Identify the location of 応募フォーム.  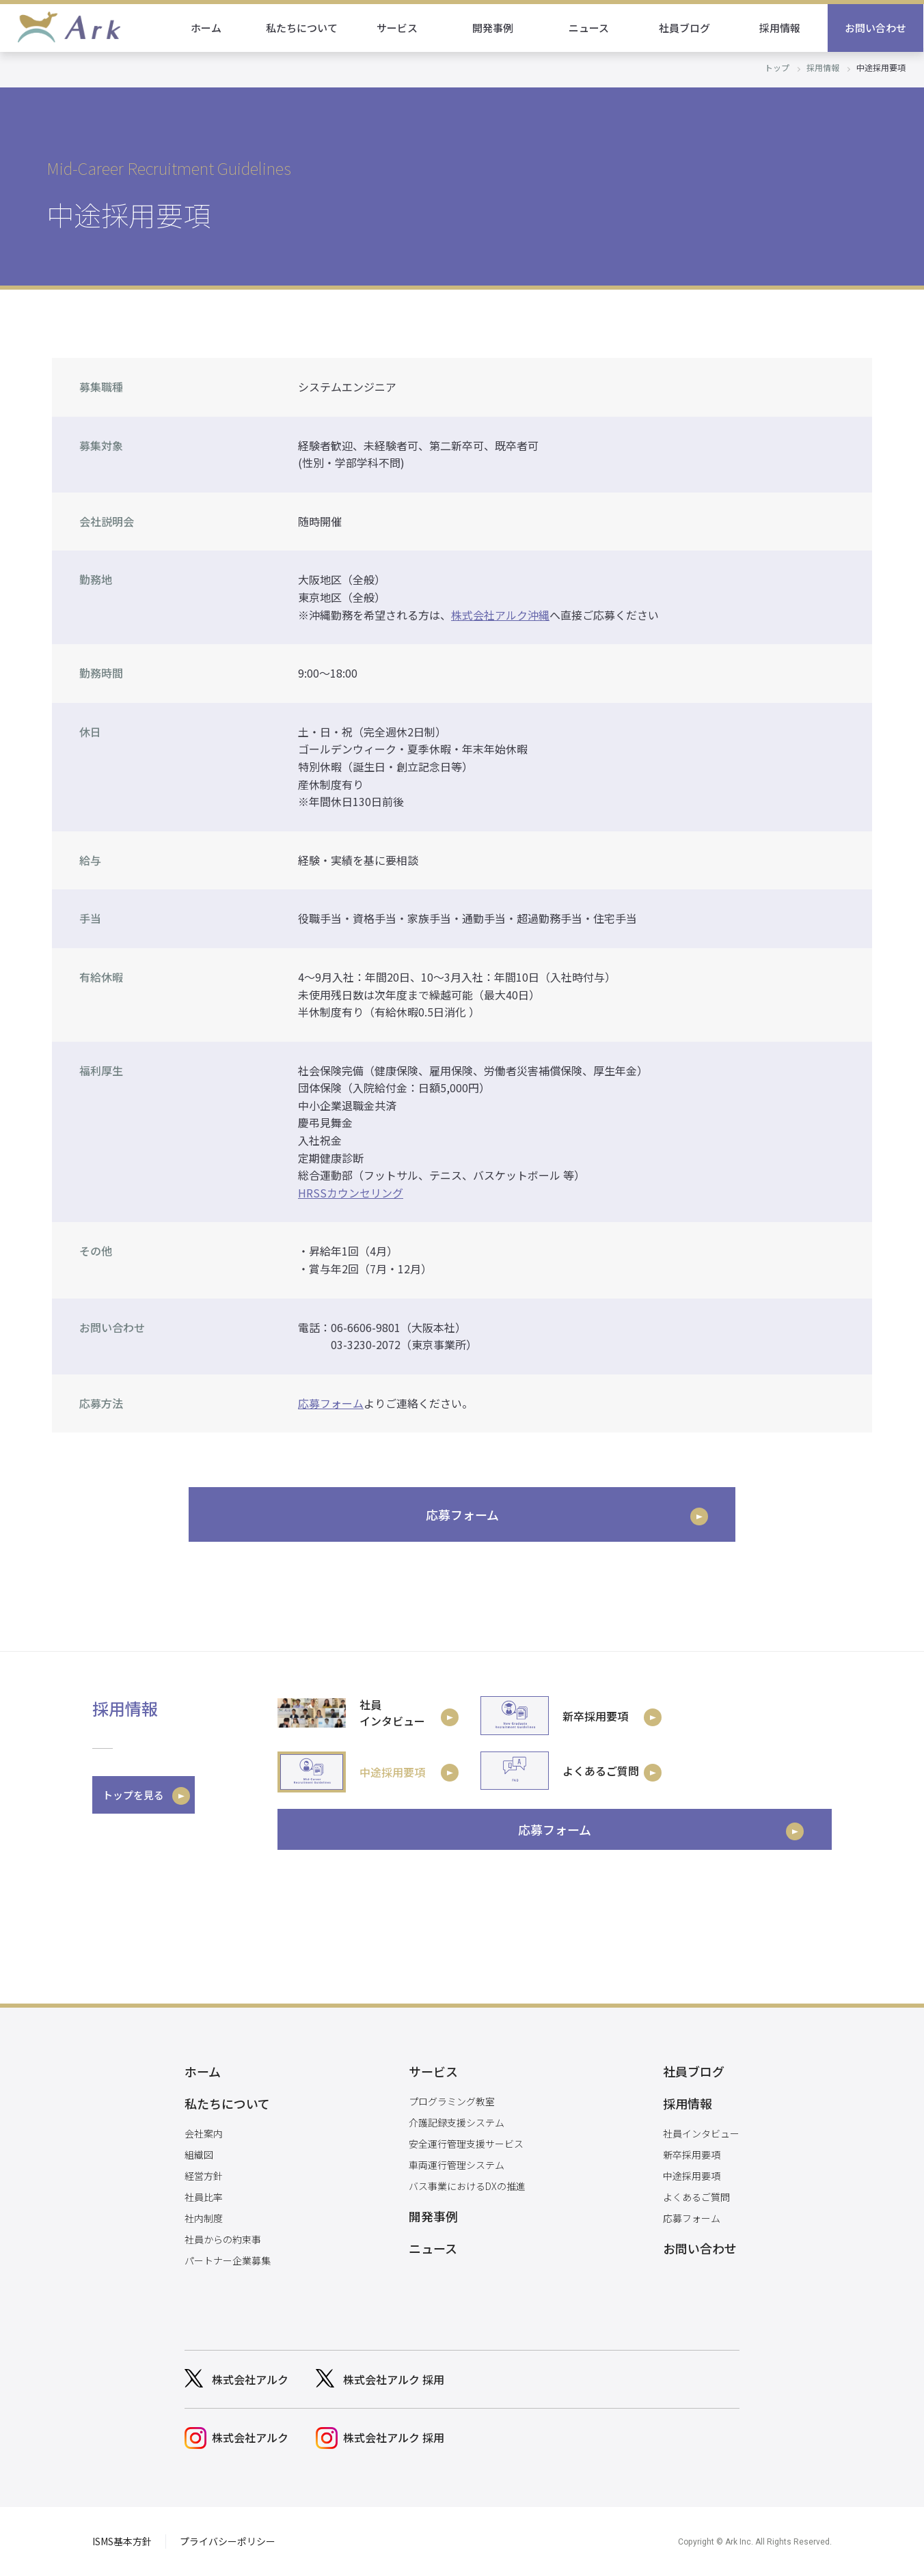
(331, 1403).